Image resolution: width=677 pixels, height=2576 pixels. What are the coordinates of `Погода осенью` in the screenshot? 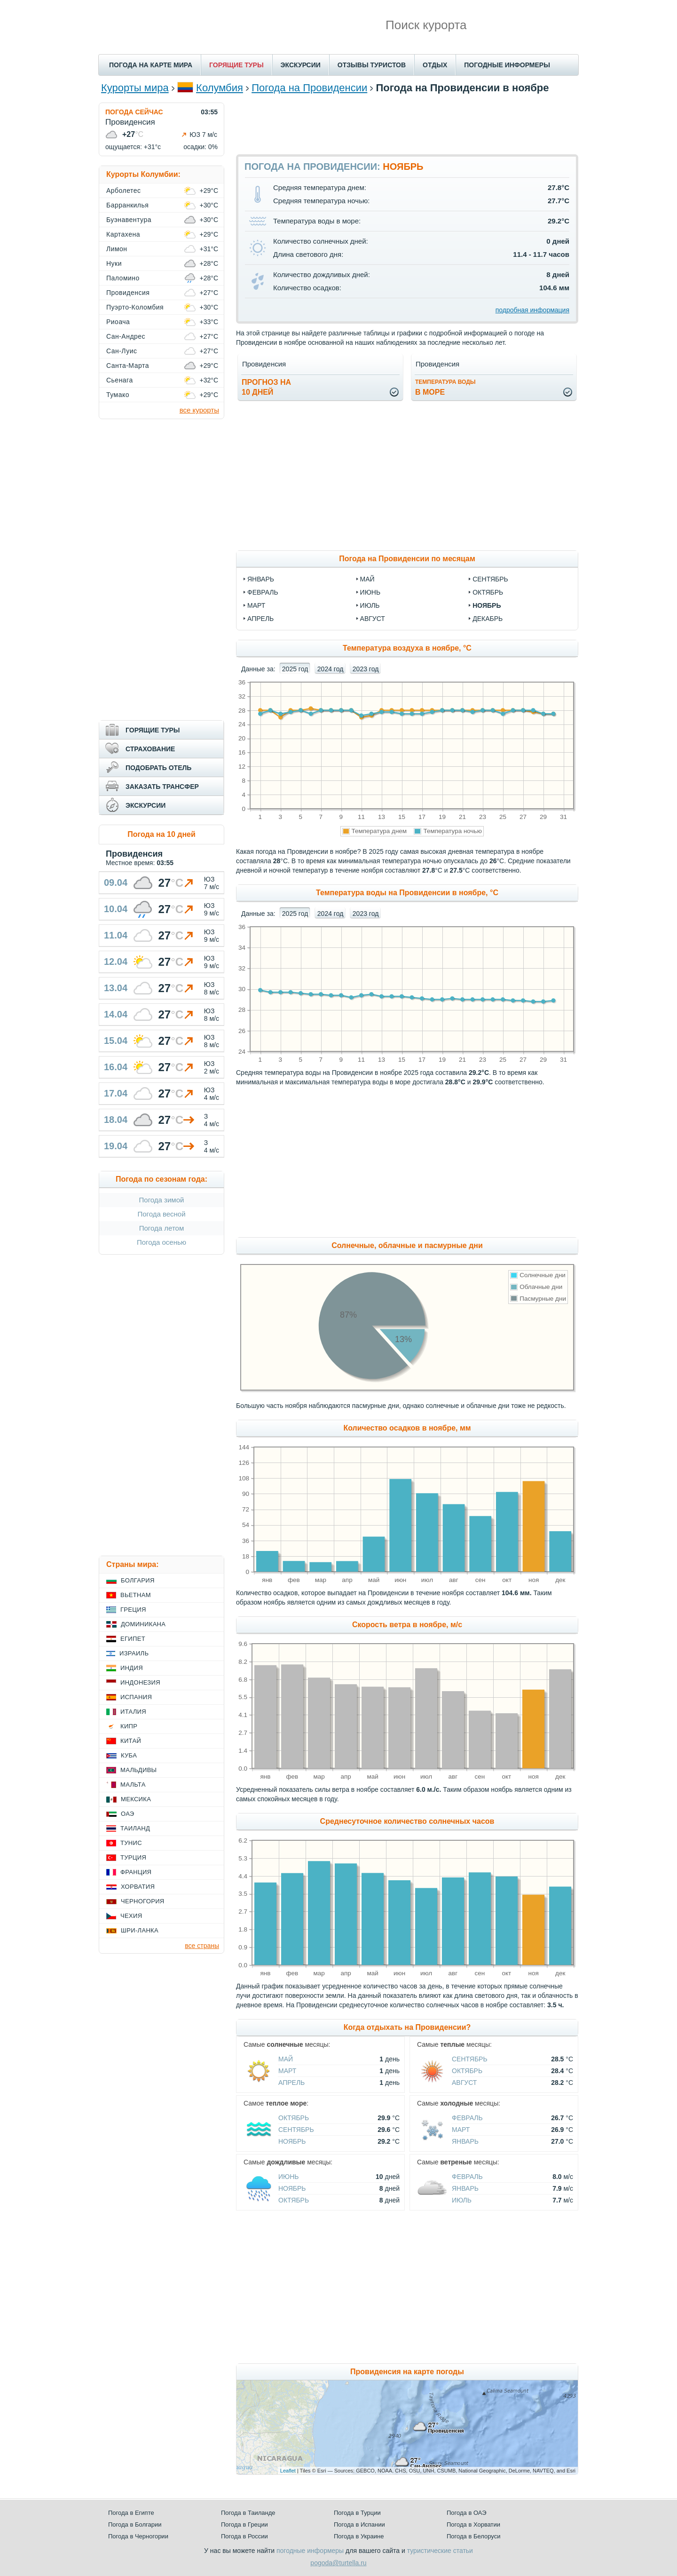 It's located at (161, 1242).